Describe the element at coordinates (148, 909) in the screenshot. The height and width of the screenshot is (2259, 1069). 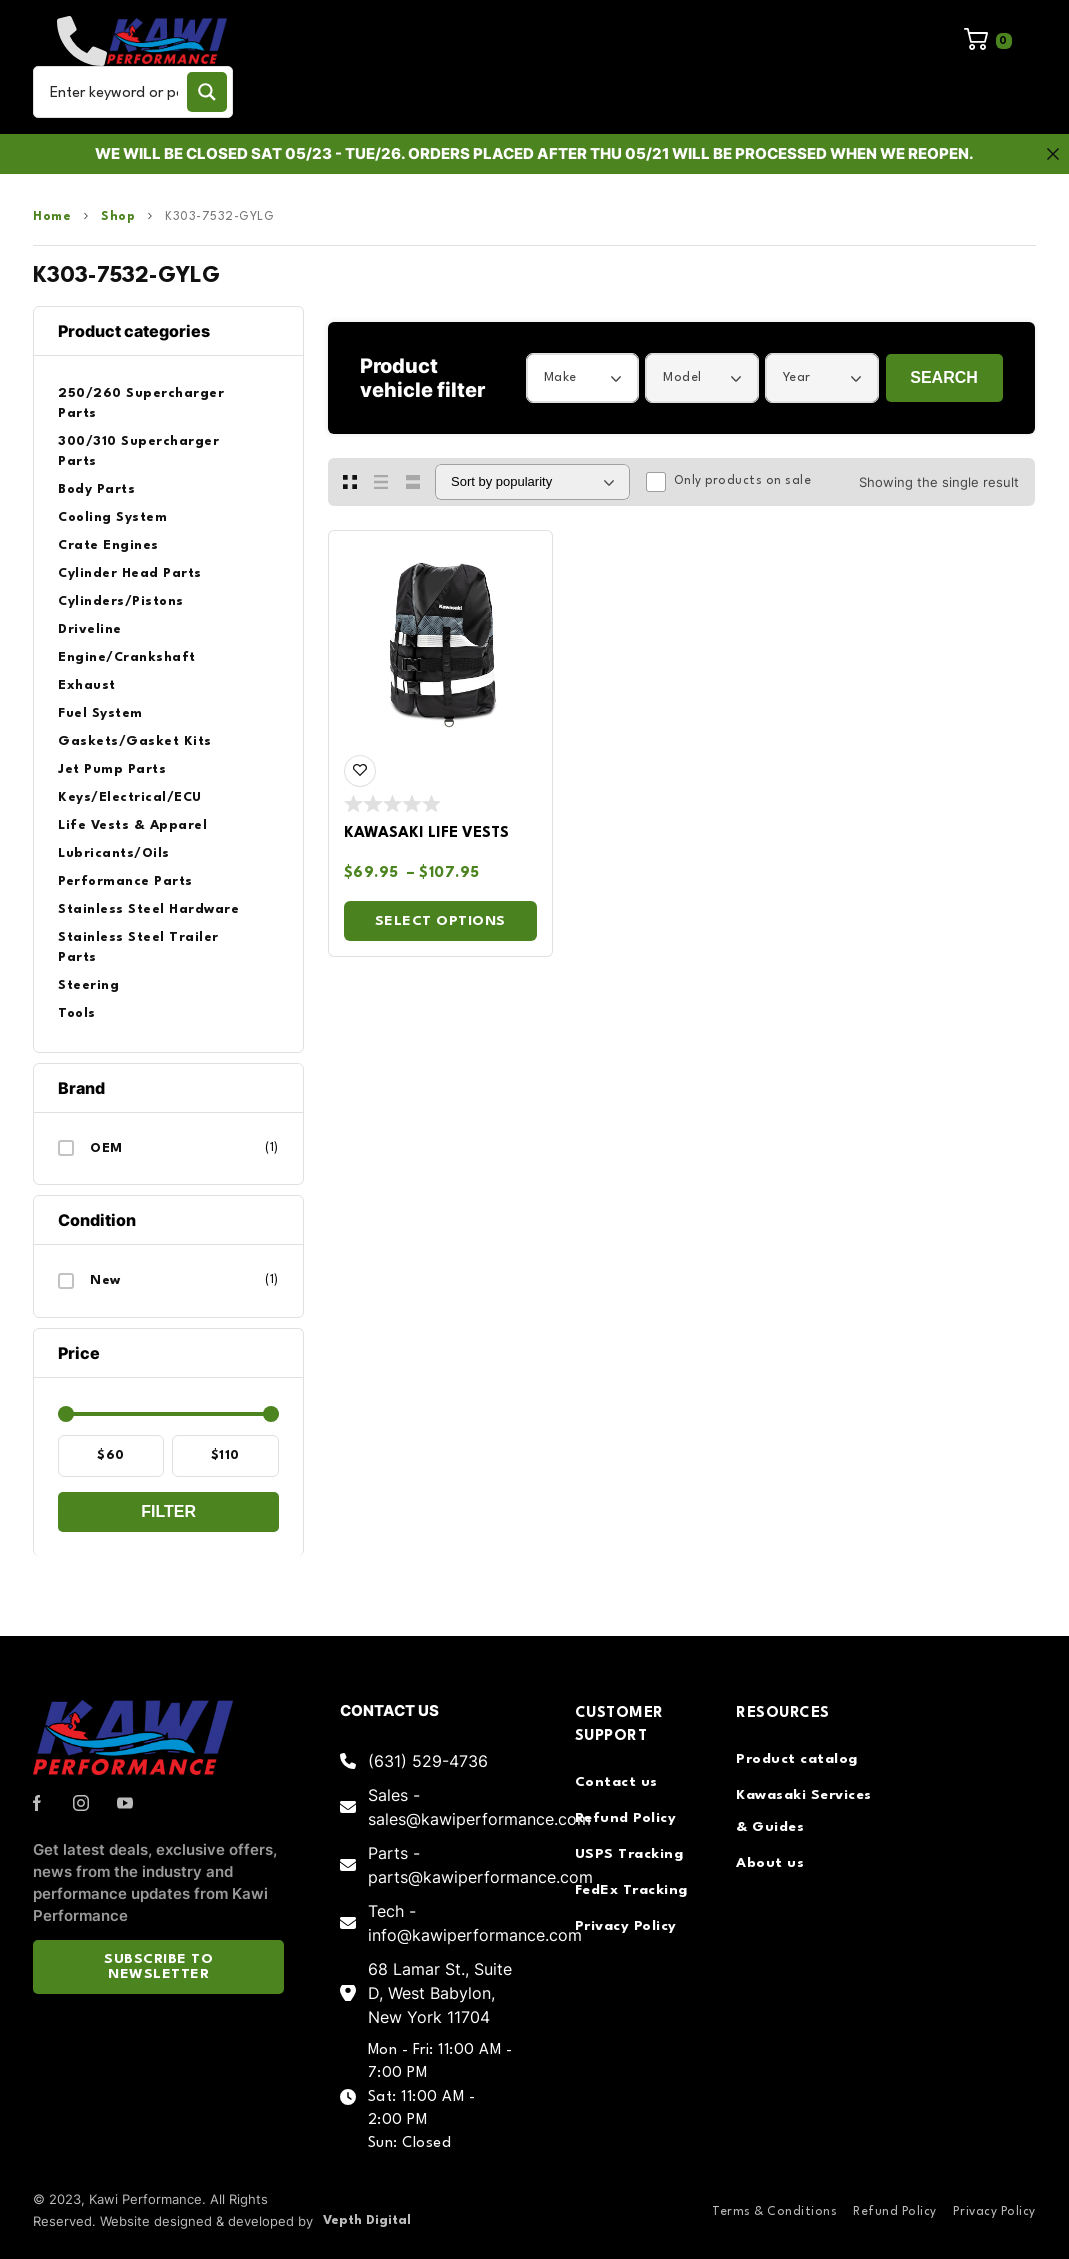
I see `Stainless Steel Hardware` at that location.